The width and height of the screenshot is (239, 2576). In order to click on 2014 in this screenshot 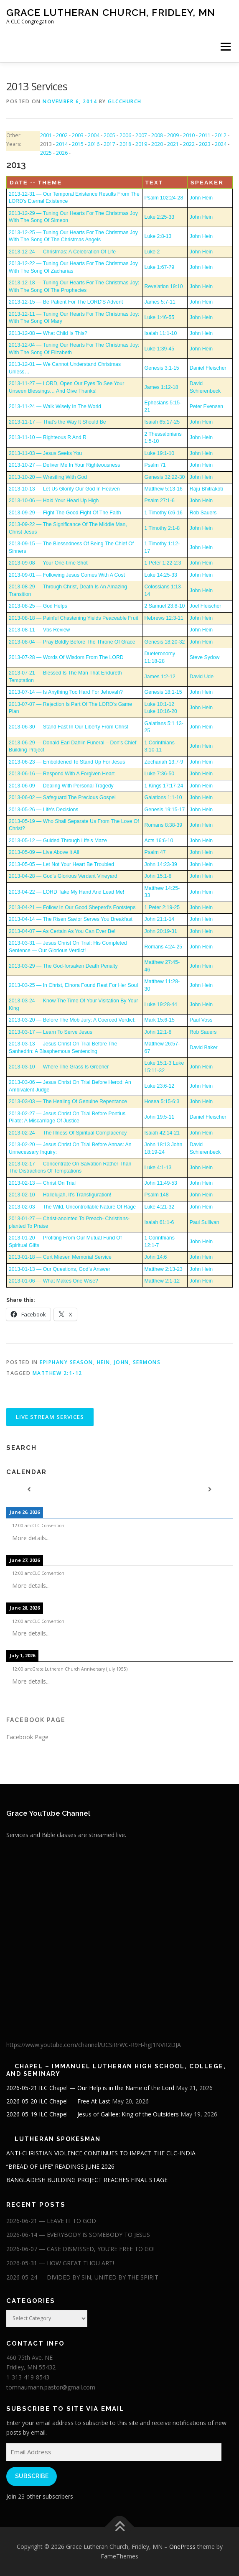, I will do `click(62, 144)`.